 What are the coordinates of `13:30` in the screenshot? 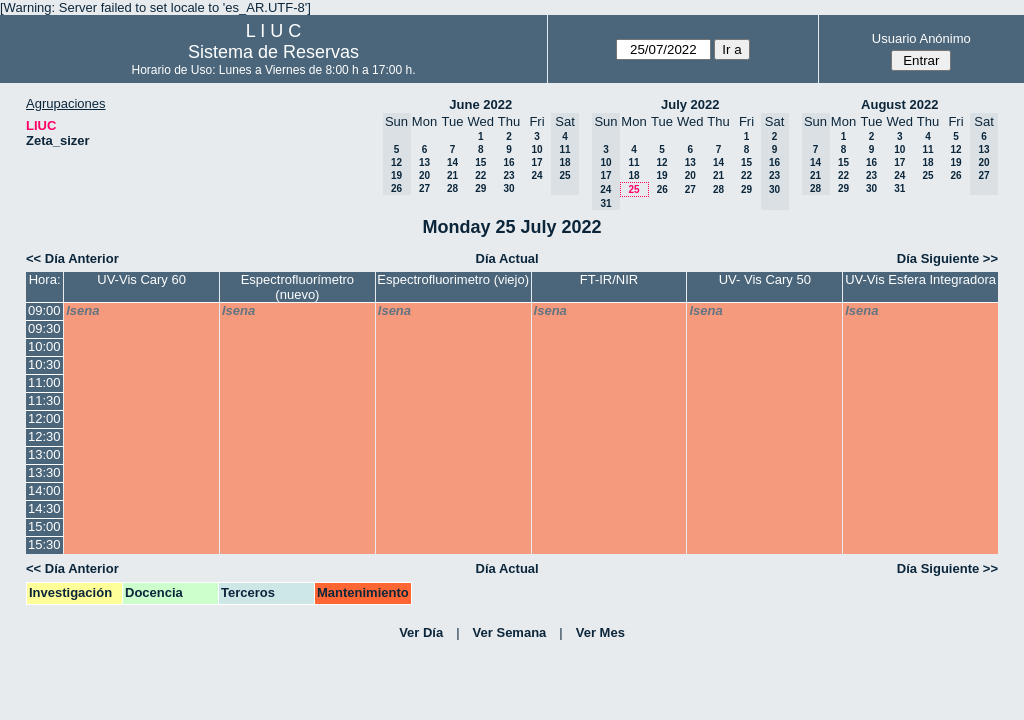 It's located at (44, 472).